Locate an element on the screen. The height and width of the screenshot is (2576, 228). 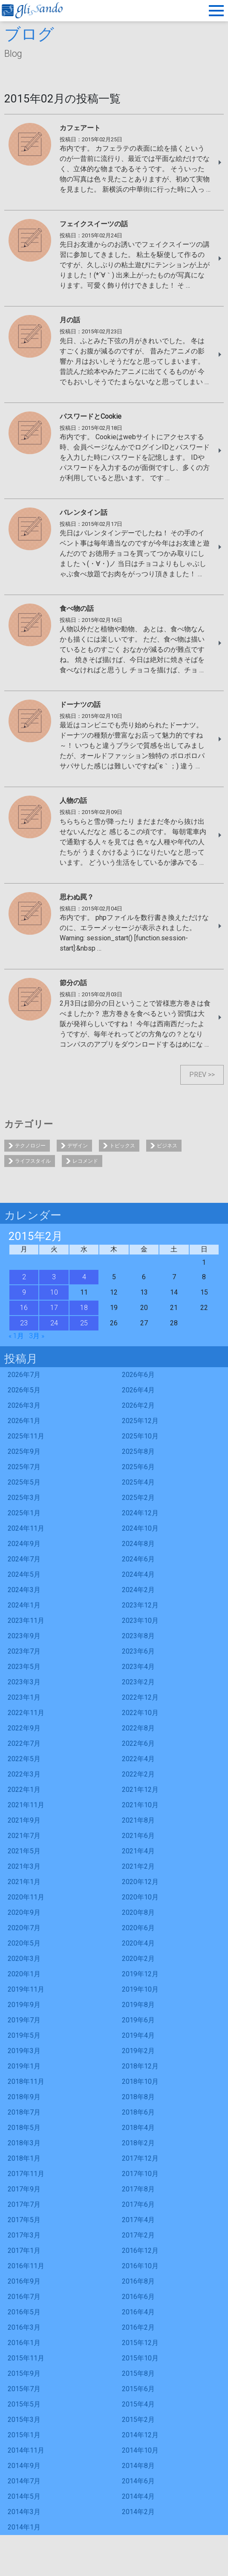
10 [2015年2月10日 に投稿を公開] is located at coordinates (54, 1292).